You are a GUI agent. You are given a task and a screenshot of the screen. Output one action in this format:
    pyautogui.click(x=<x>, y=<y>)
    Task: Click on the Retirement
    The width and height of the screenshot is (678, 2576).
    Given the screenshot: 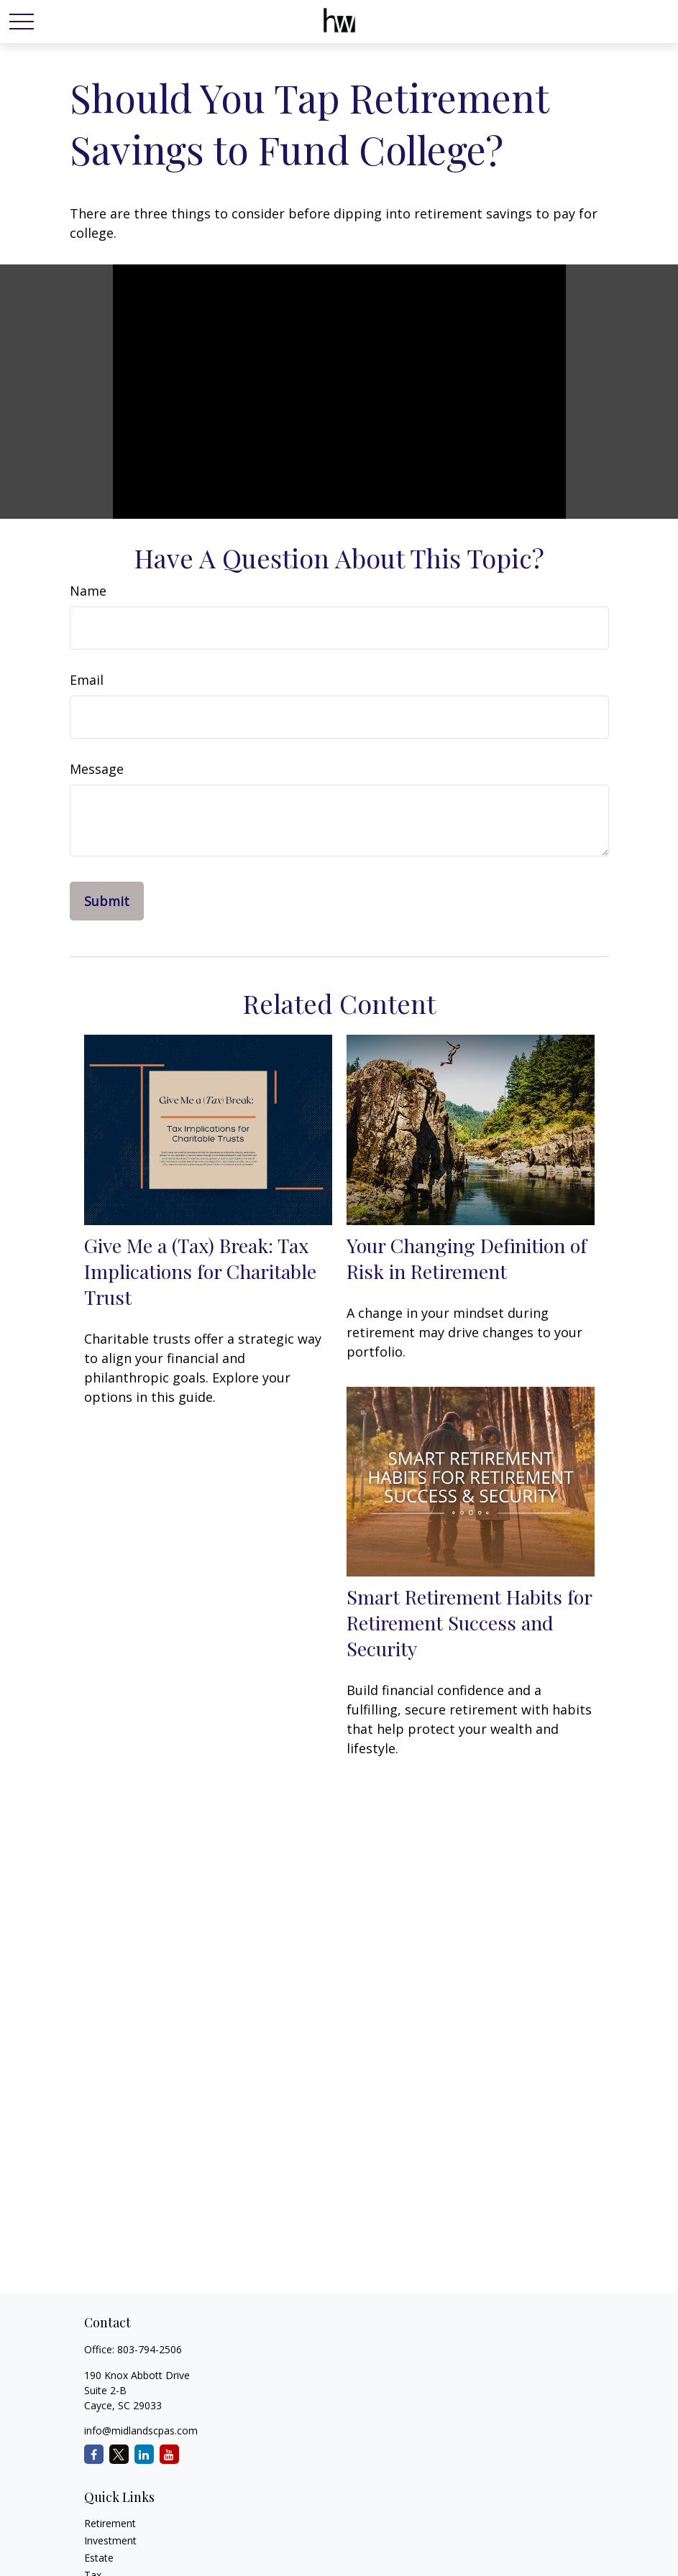 What is the action you would take?
    pyautogui.click(x=110, y=2523)
    